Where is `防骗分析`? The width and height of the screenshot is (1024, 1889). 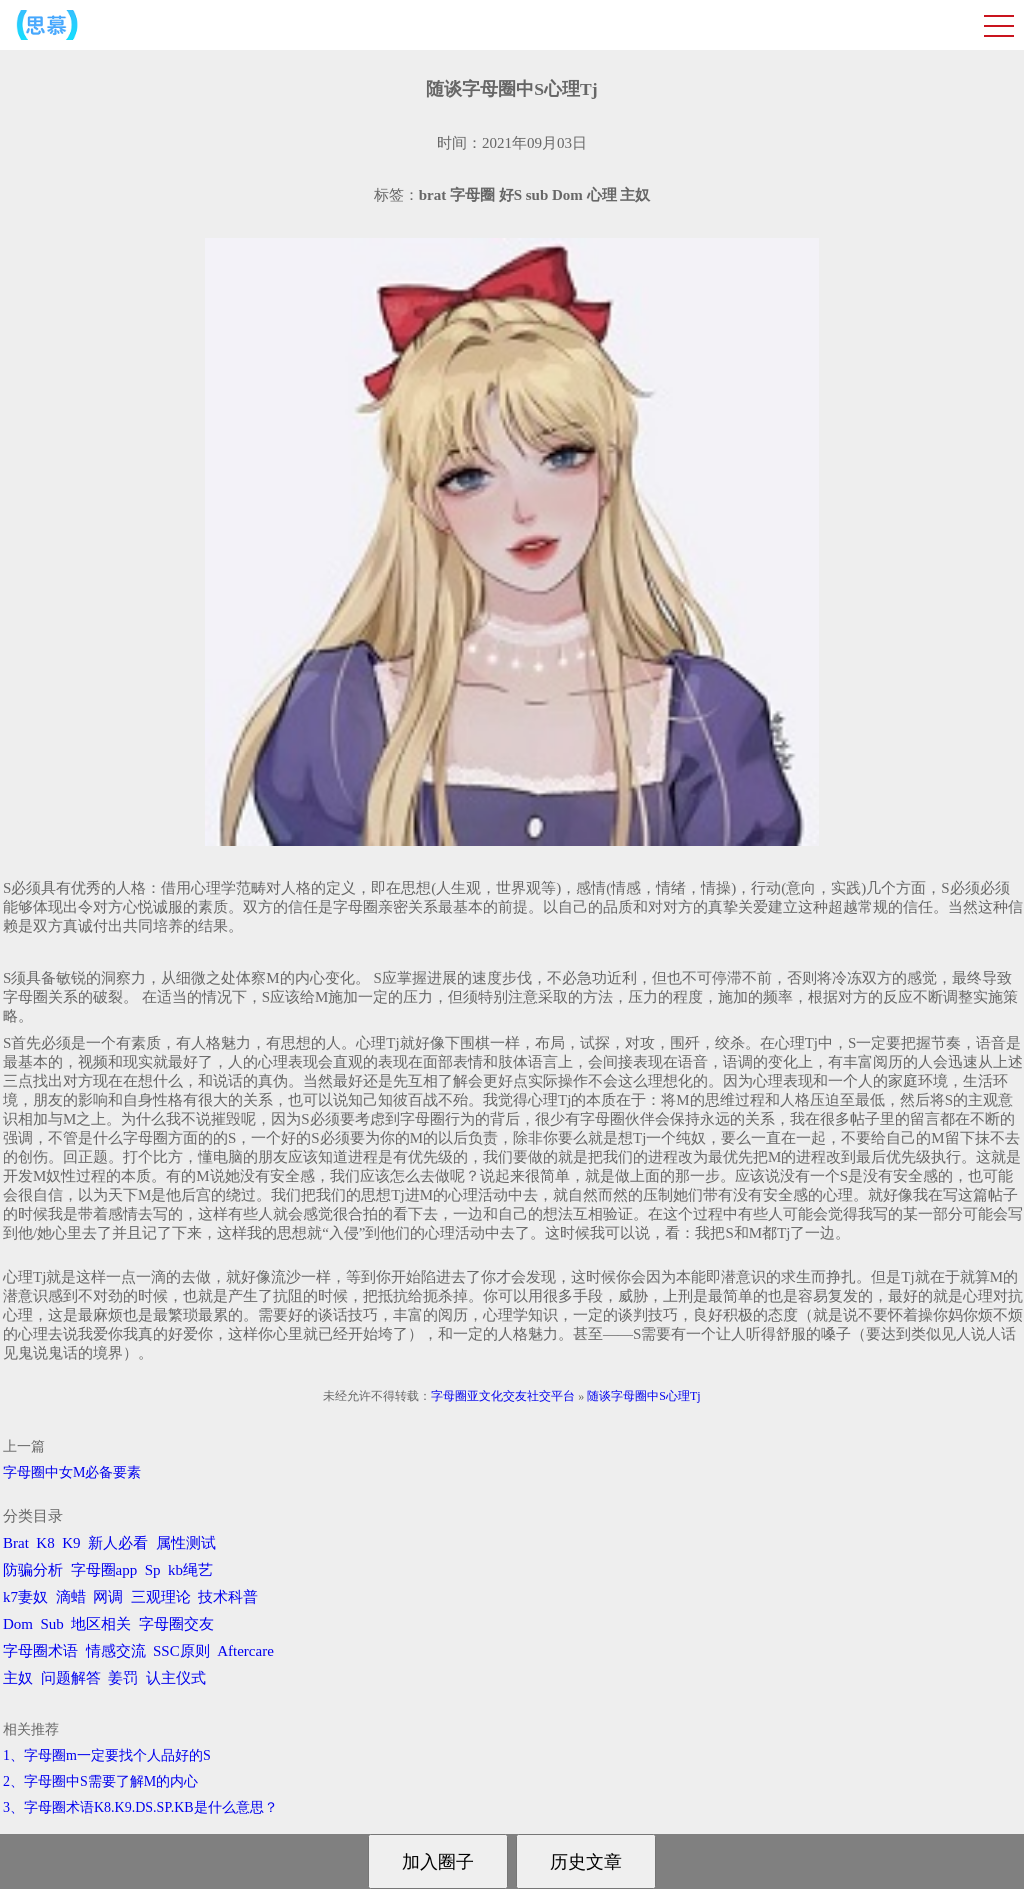 防骗分析 is located at coordinates (33, 1570).